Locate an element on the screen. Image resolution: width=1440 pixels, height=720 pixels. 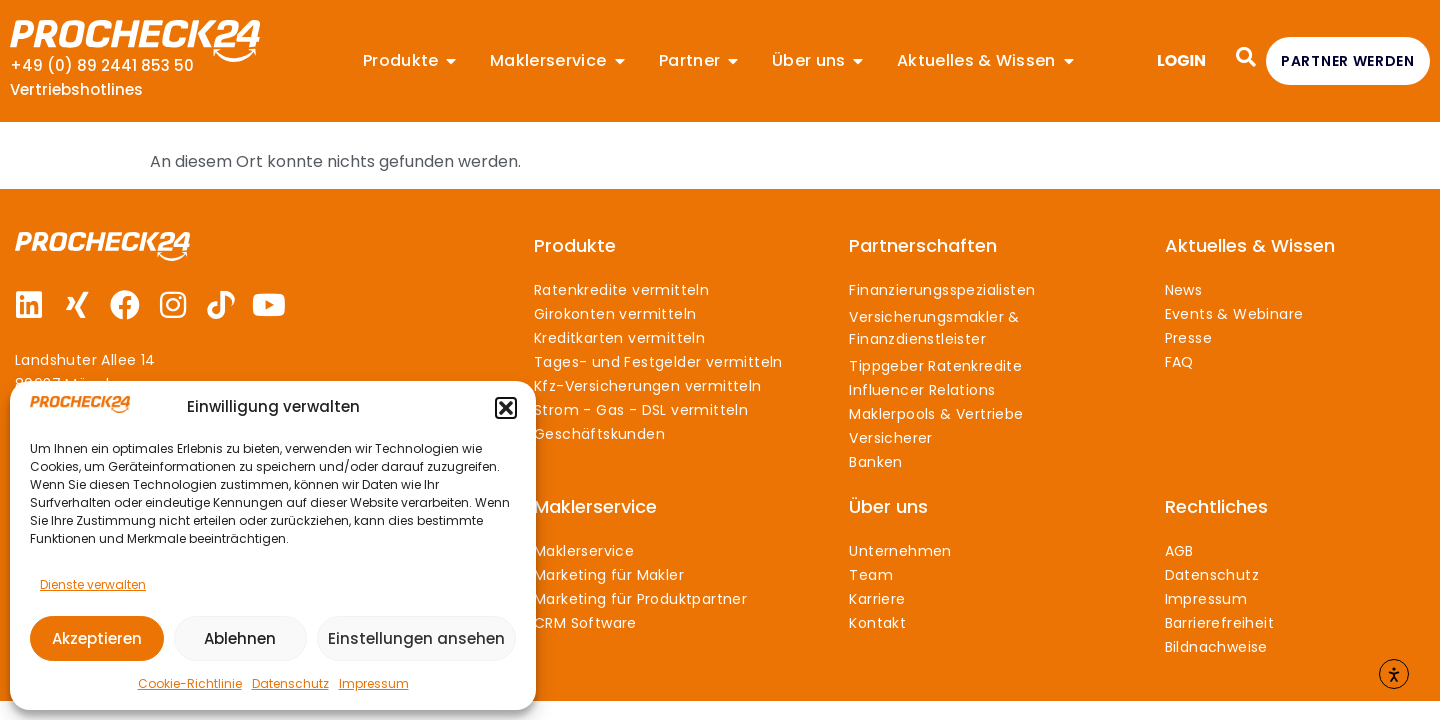
LOGIN is located at coordinates (1181, 60).